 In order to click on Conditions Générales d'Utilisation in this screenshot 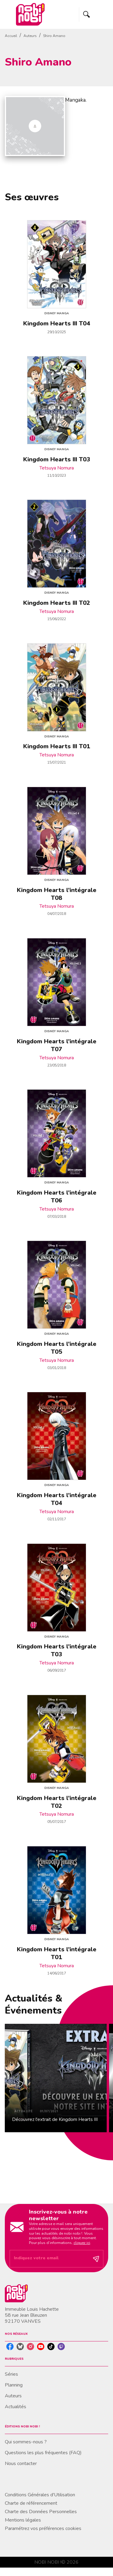, I will do `click(40, 2494)`.